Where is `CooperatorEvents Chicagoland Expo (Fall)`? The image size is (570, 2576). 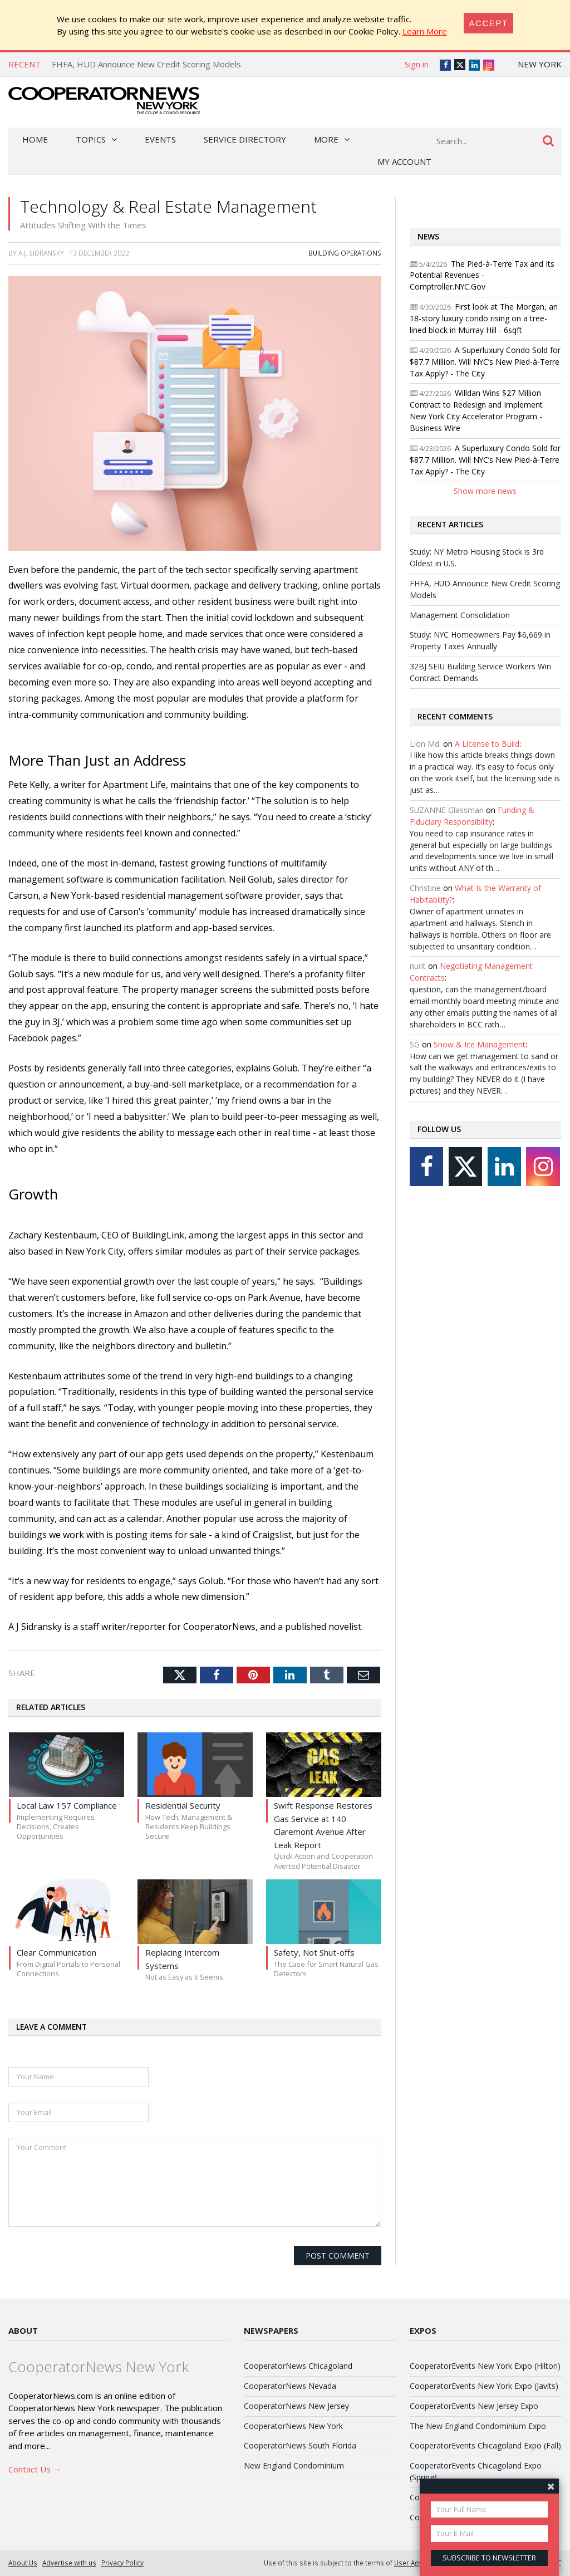 CooperatorEvents Chicagoland Expo (Fall) is located at coordinates (485, 2445).